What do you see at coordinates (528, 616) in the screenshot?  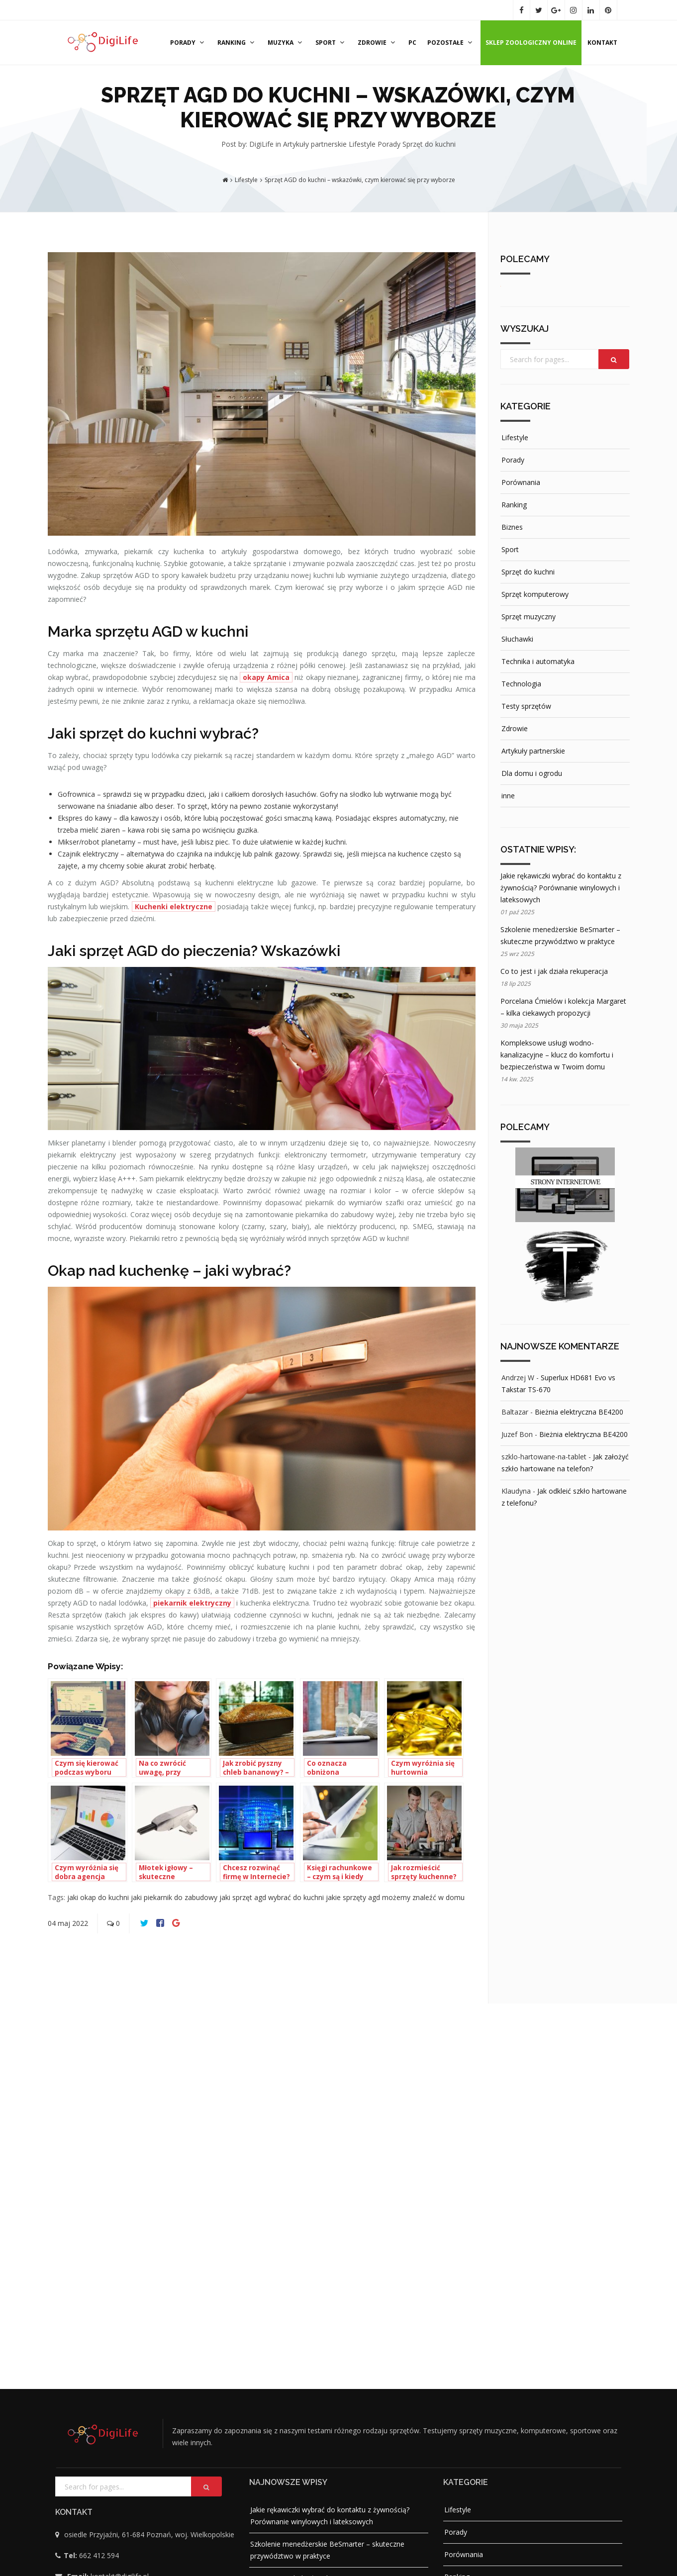 I see `Sprzęt muzyczny` at bounding box center [528, 616].